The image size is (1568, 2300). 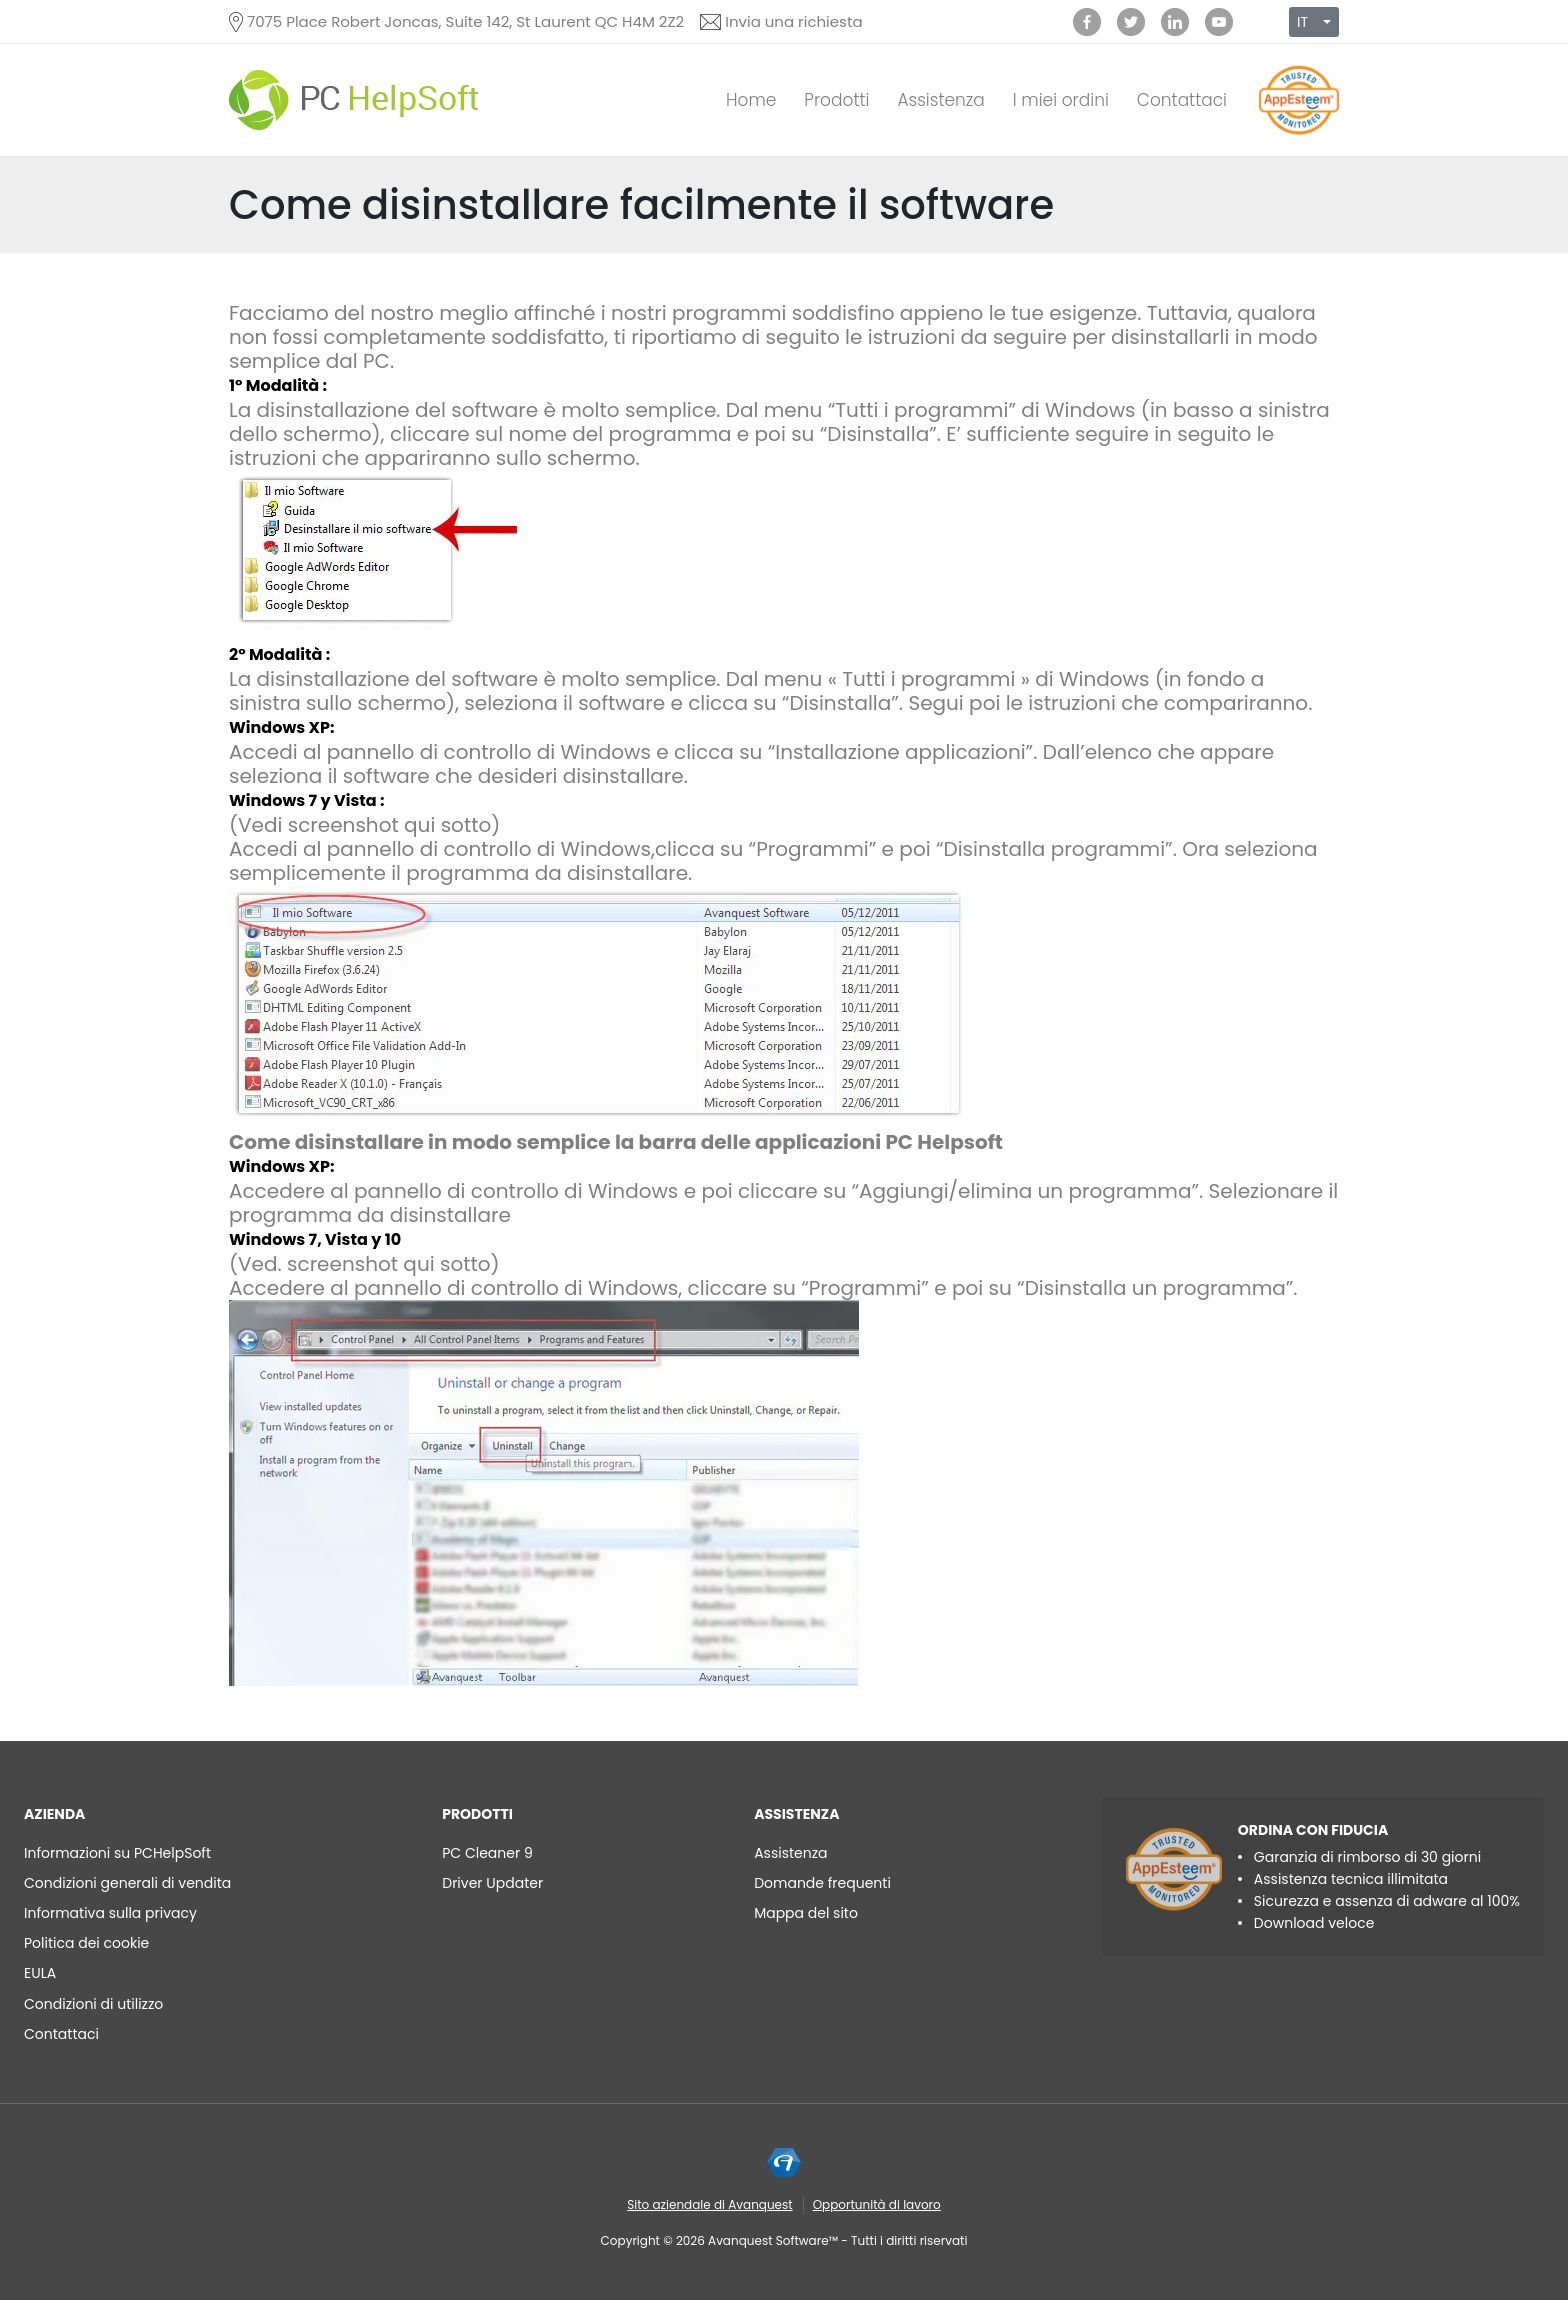 I want to click on Domande frequenti, so click(x=822, y=1883).